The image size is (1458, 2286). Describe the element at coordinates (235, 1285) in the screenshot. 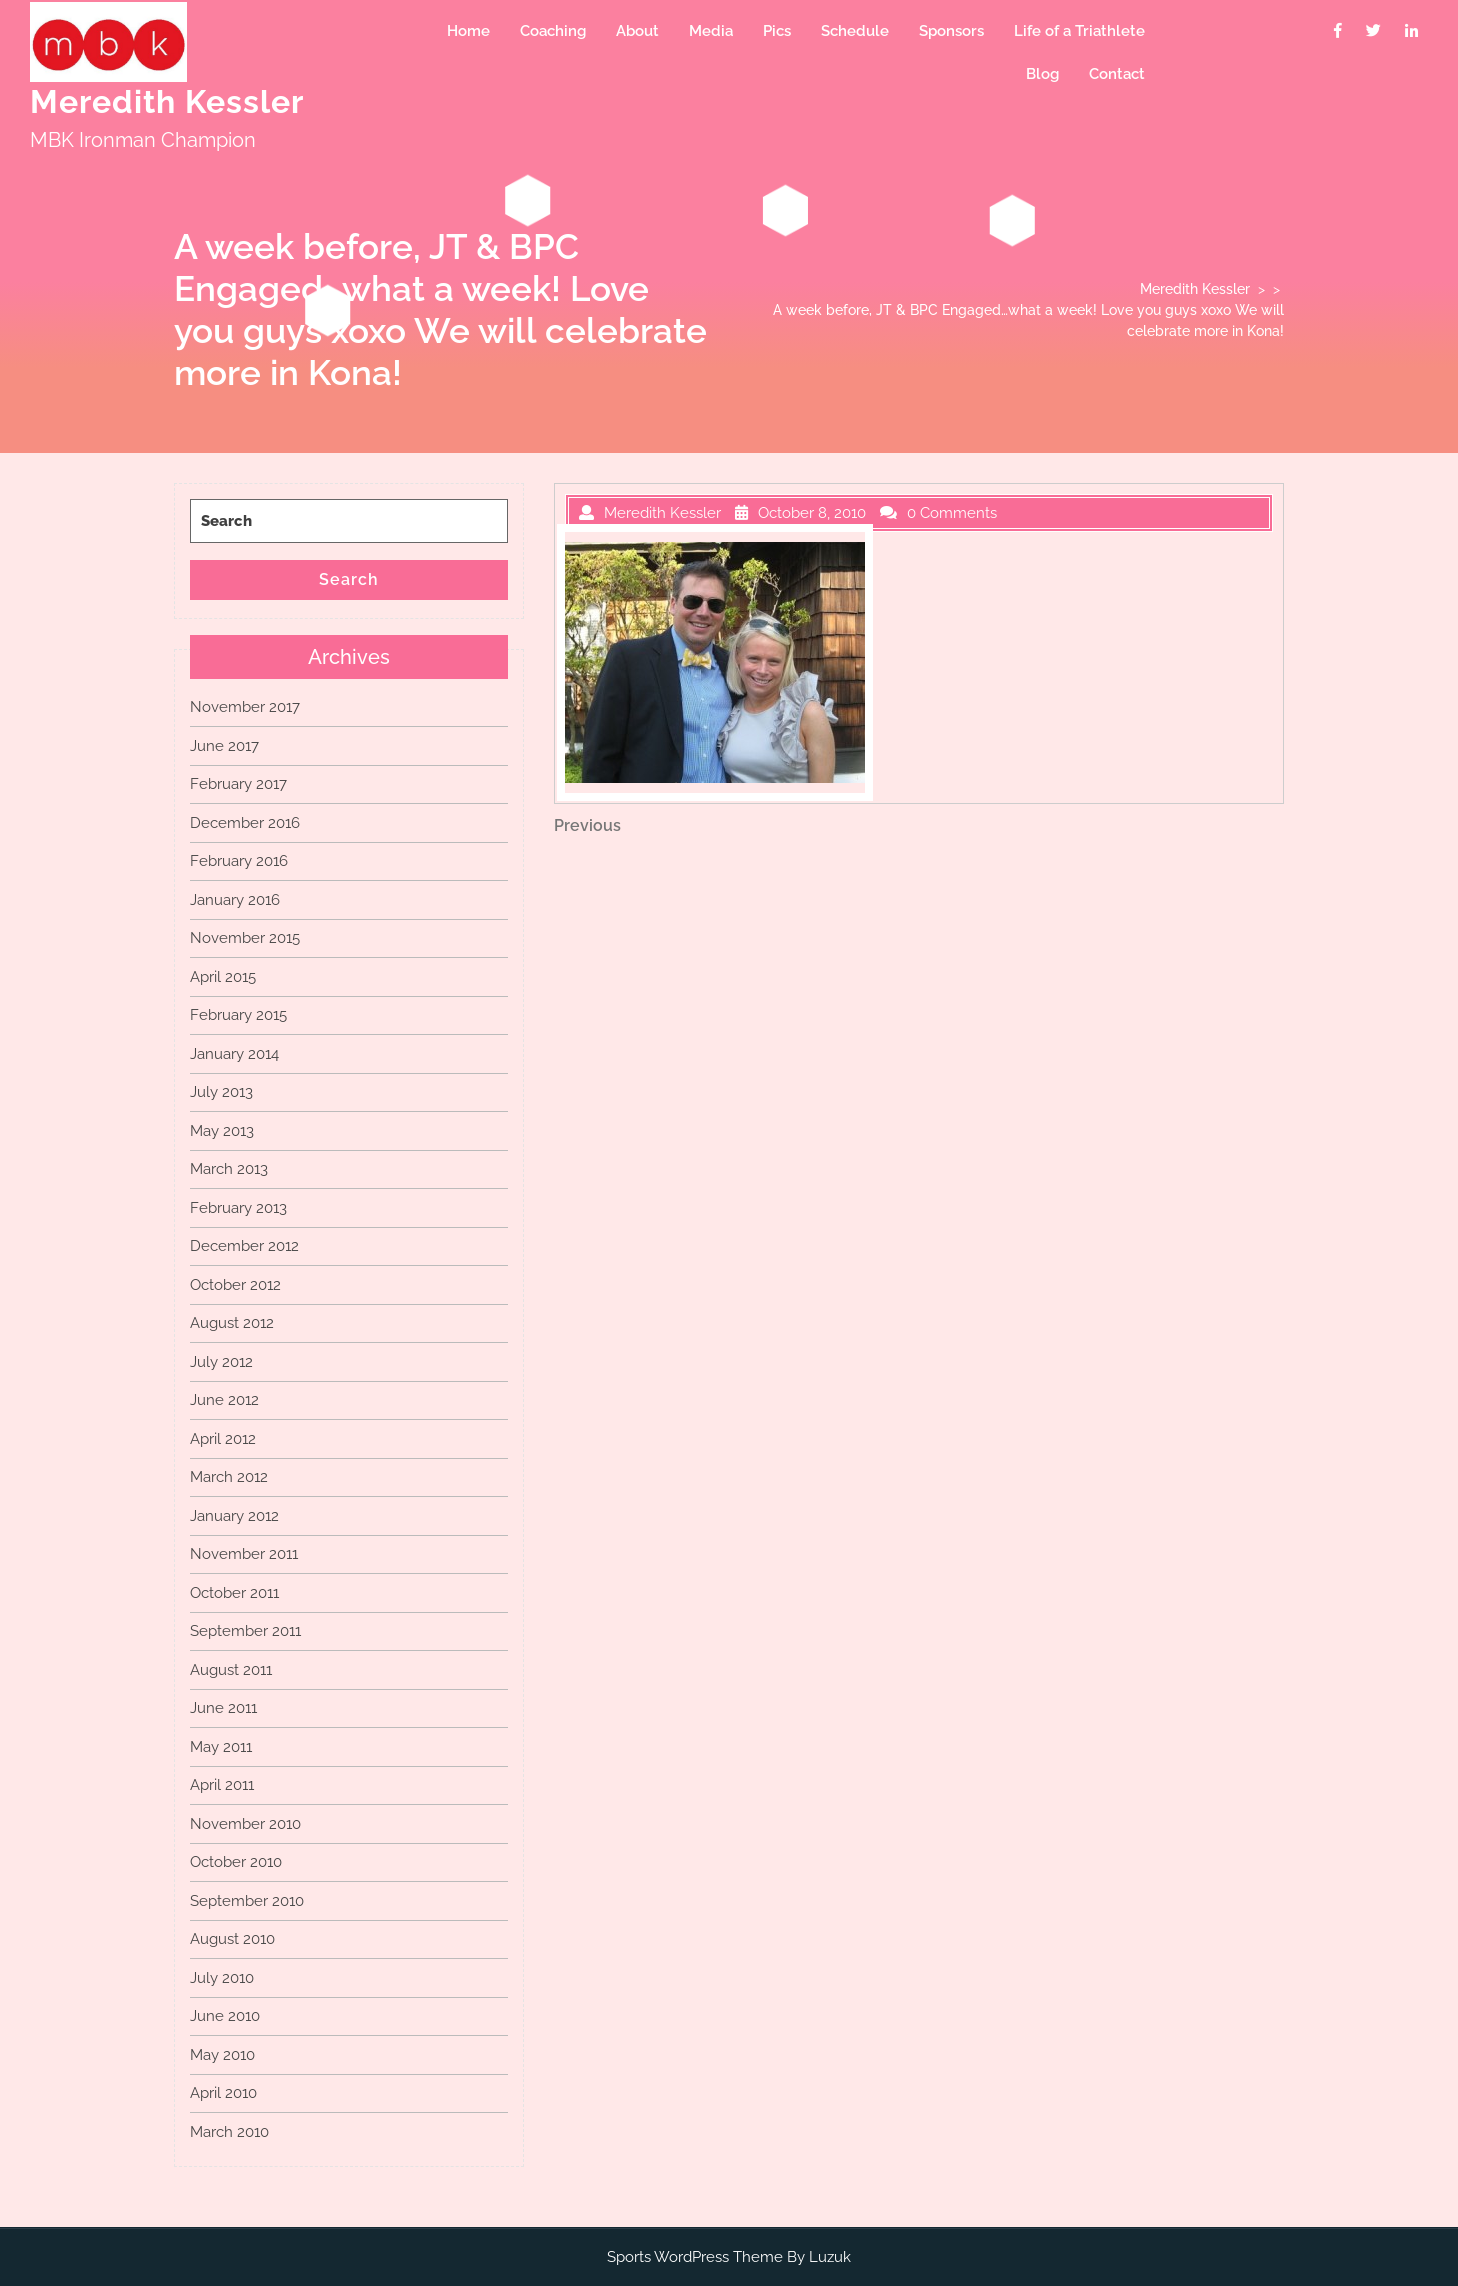

I see `October 2012` at that location.